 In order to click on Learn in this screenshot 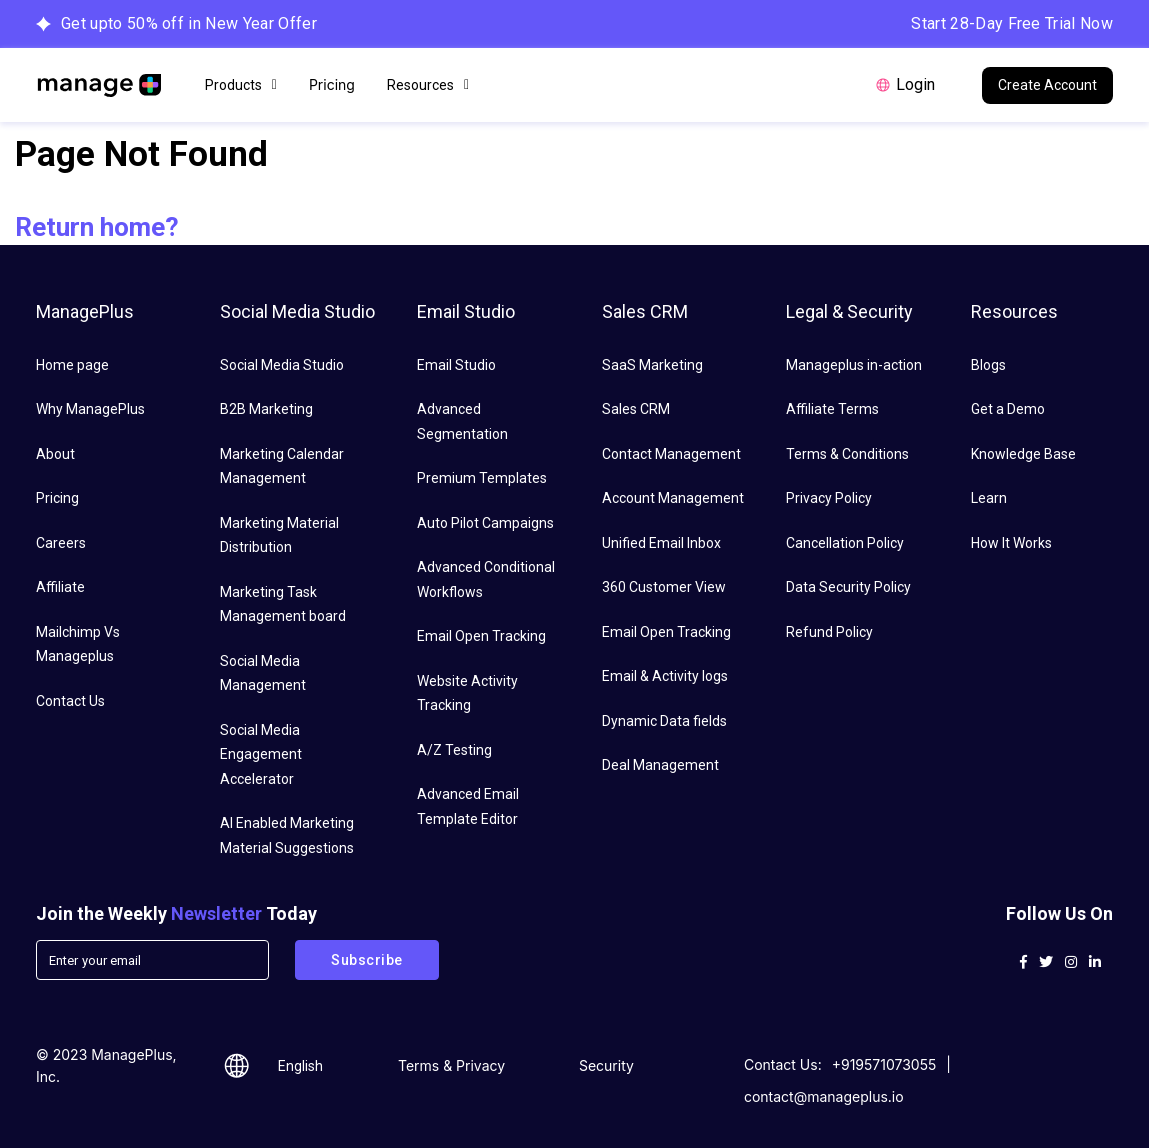, I will do `click(989, 498)`.